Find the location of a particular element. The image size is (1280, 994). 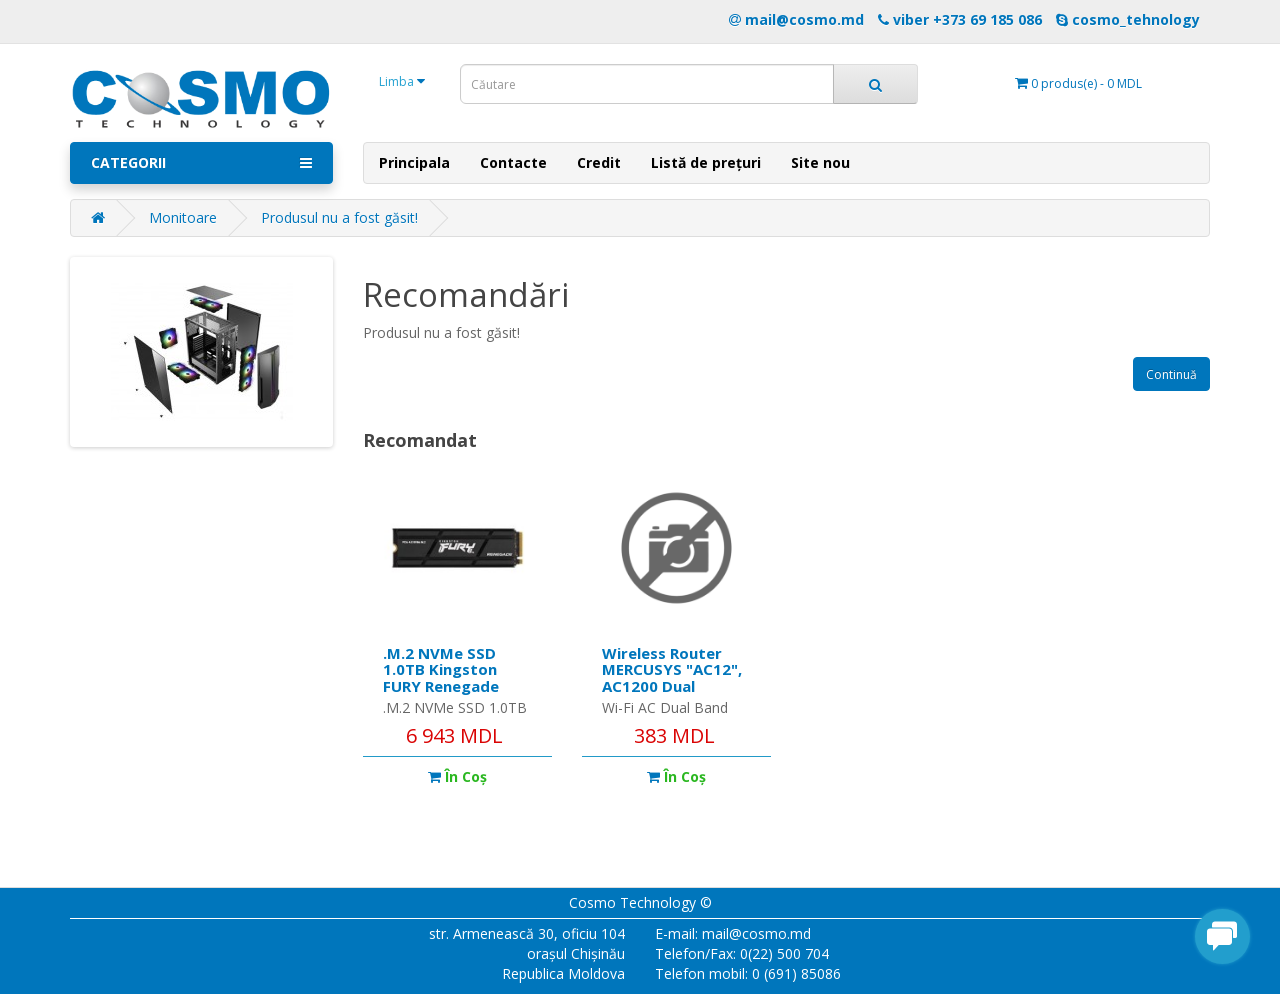

Listă de prețuri is located at coordinates (706, 162).